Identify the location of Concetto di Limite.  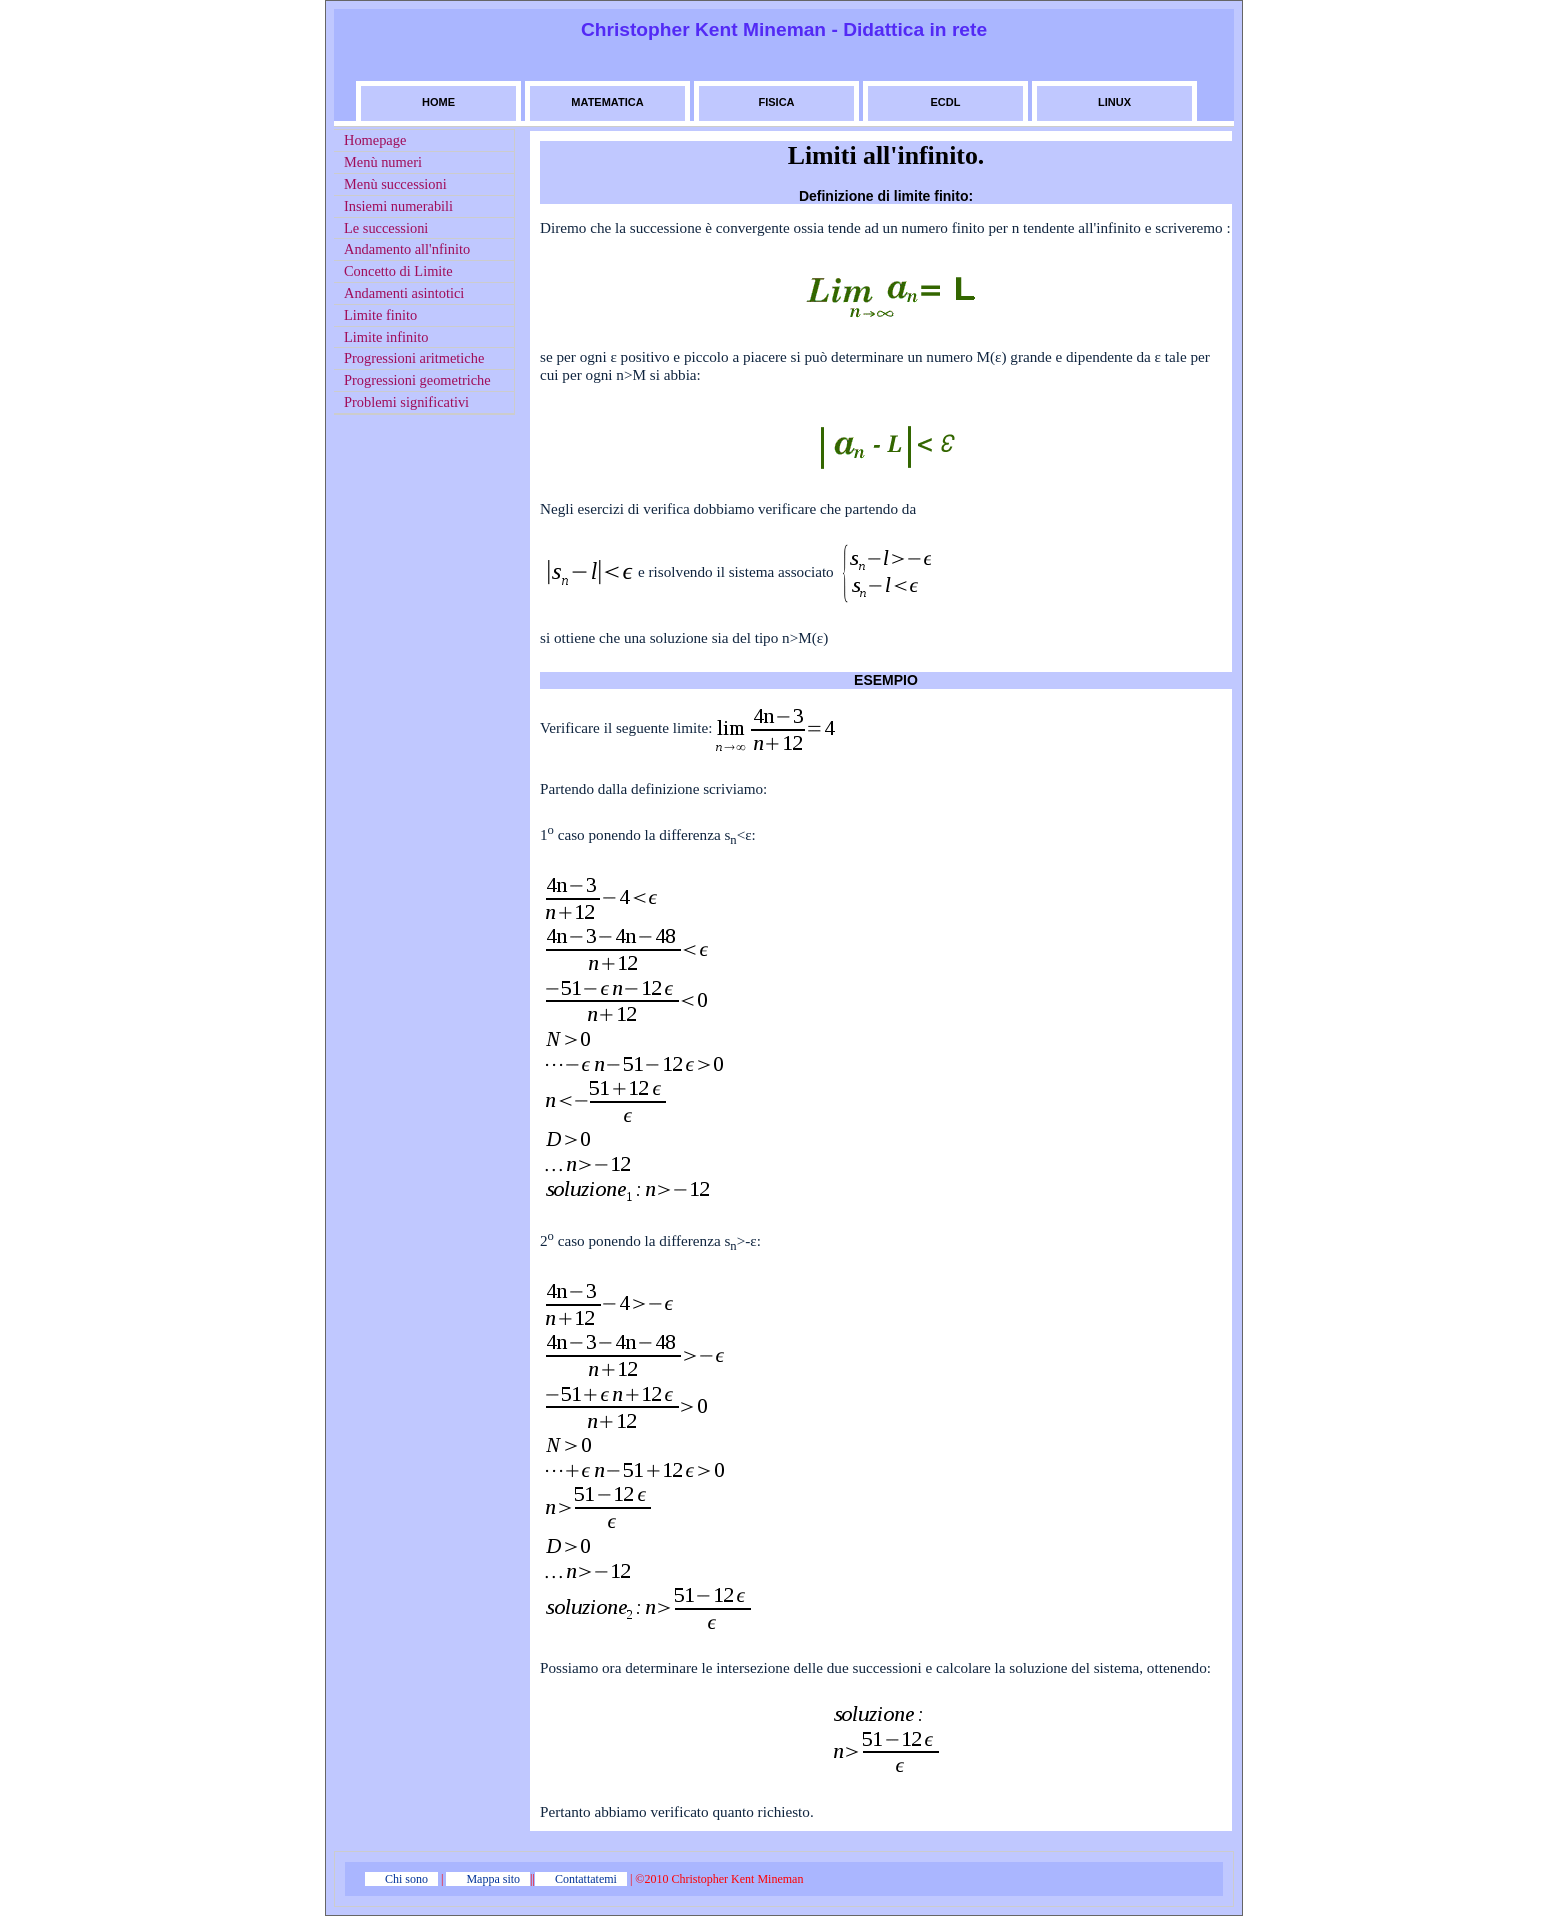
(398, 271).